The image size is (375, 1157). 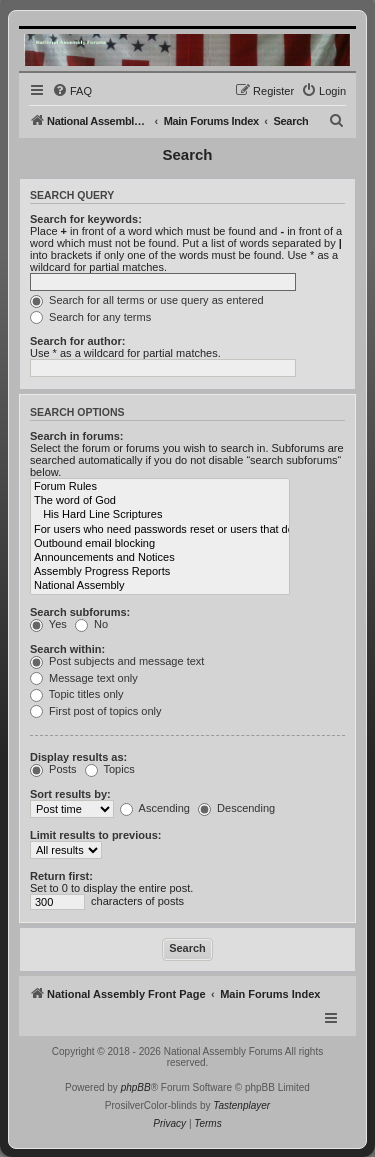 I want to click on Announcements and Notices, so click(x=160, y=558).